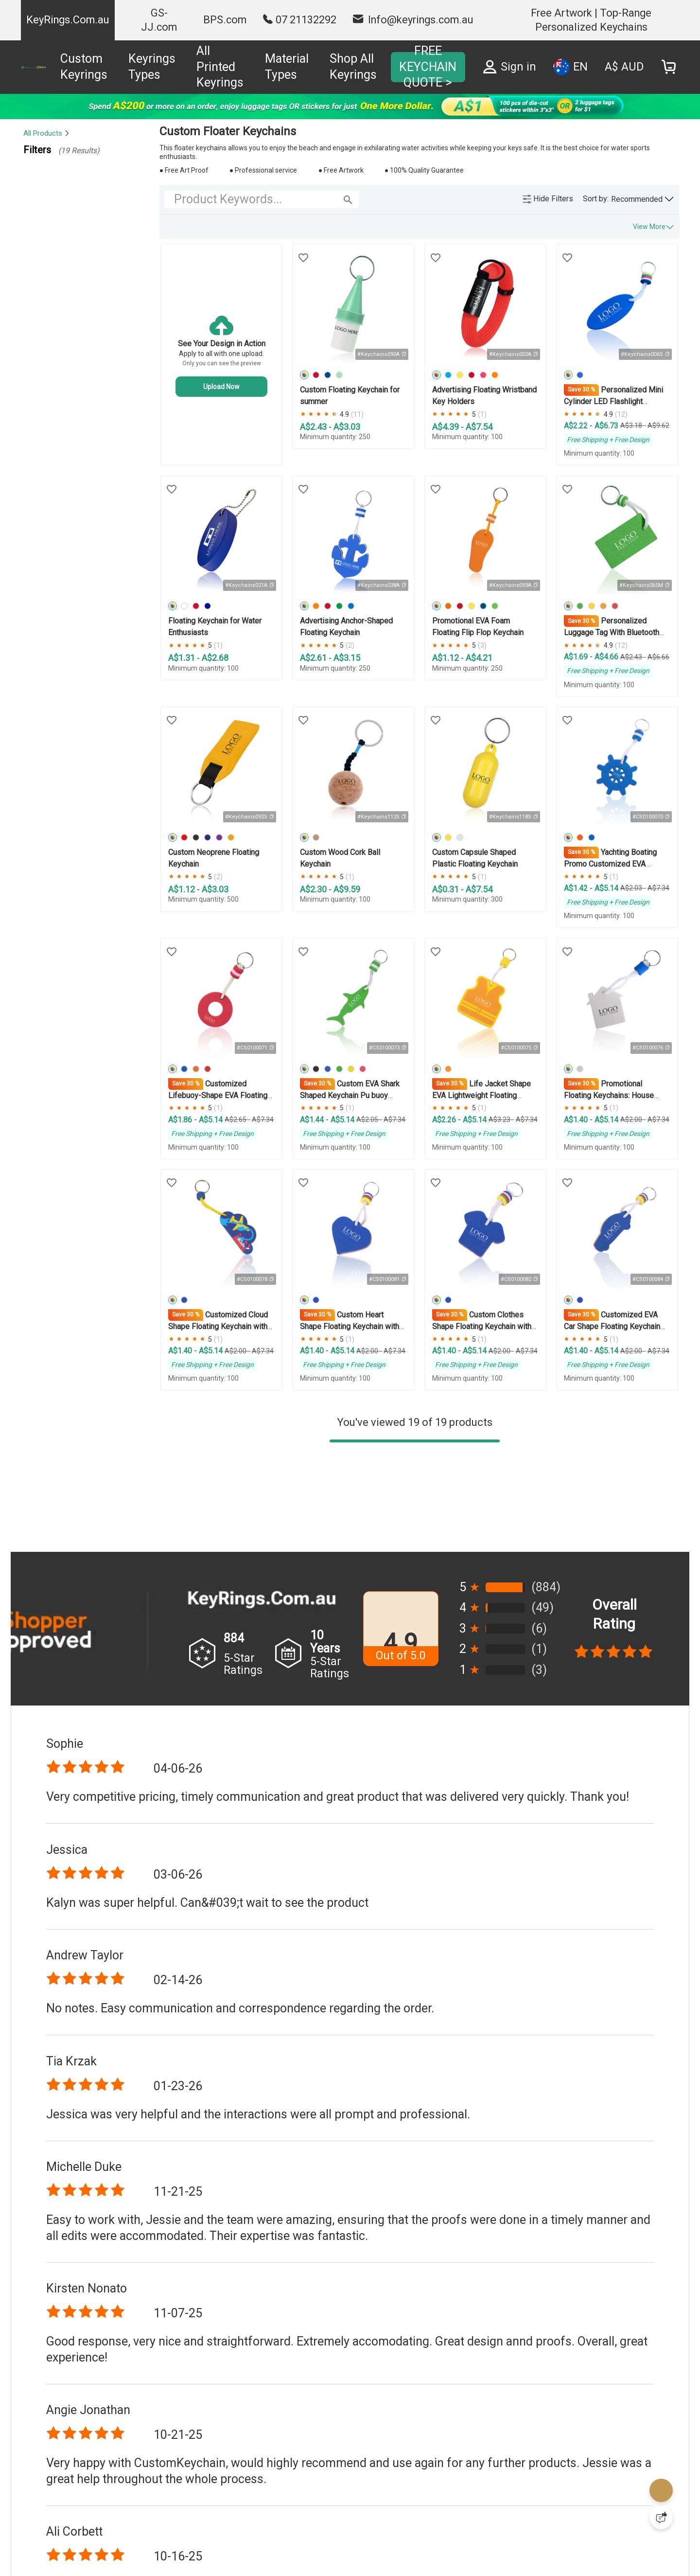  I want to click on A$3.15, so click(346, 658).